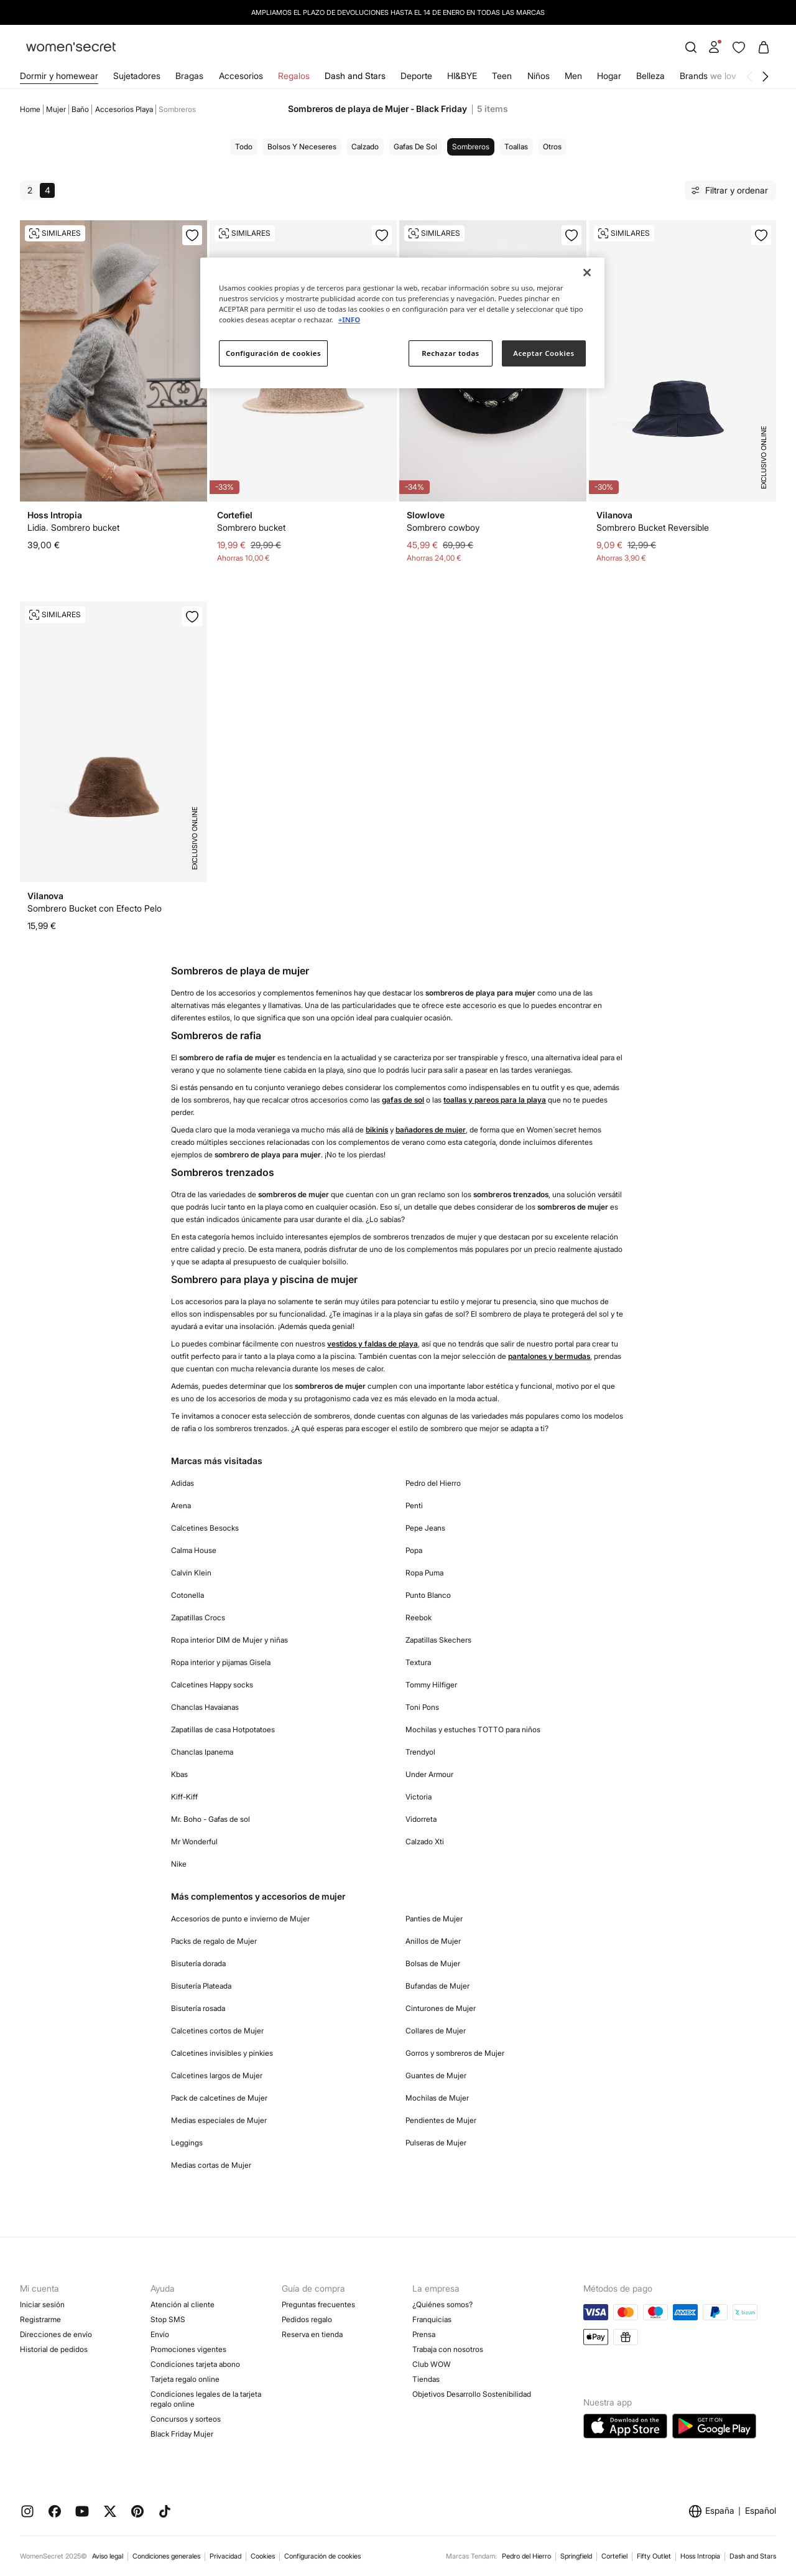  I want to click on ¿Quiénes somos?, so click(442, 2304).